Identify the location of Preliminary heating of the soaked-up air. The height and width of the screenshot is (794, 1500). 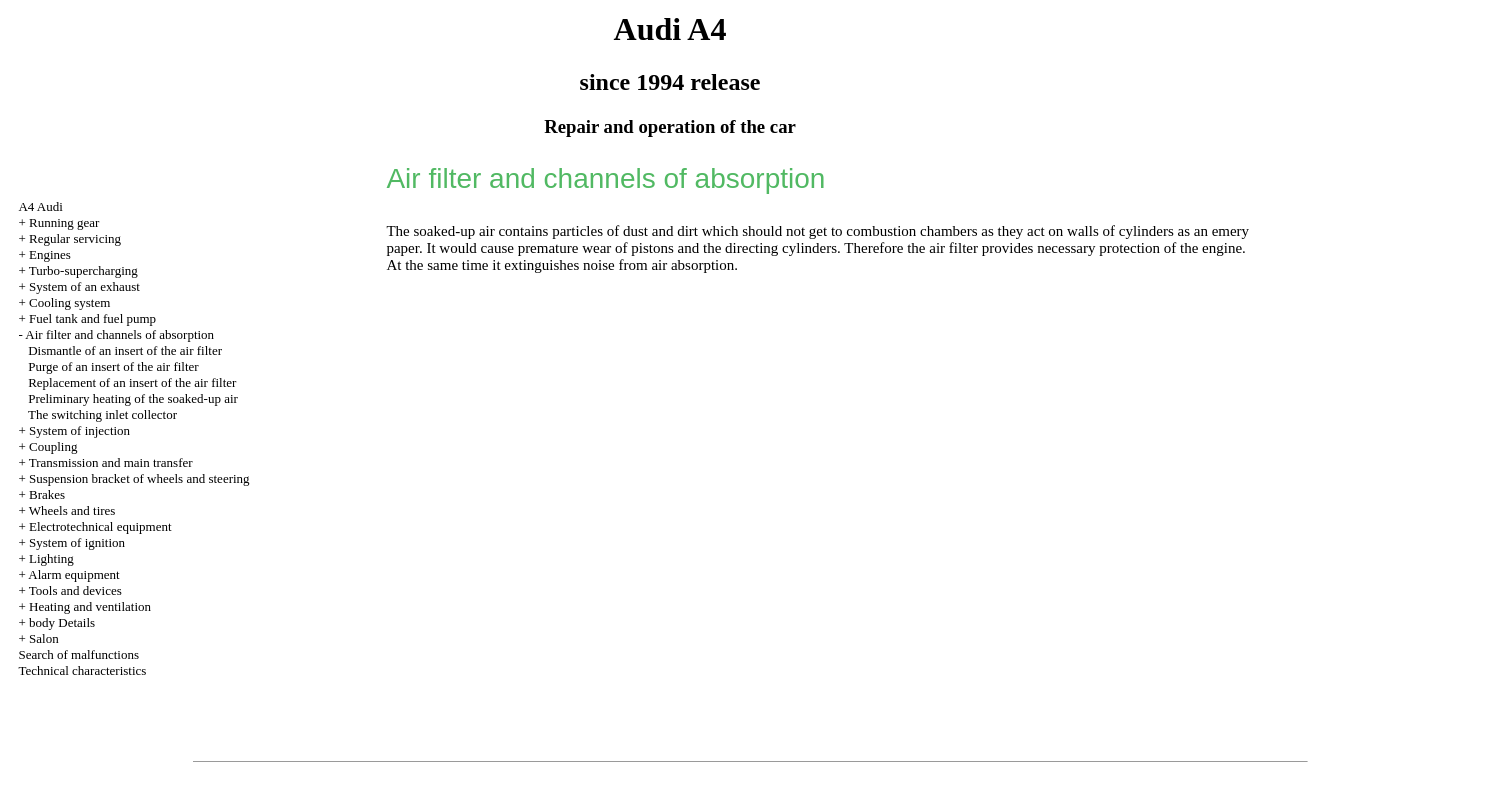
(133, 398).